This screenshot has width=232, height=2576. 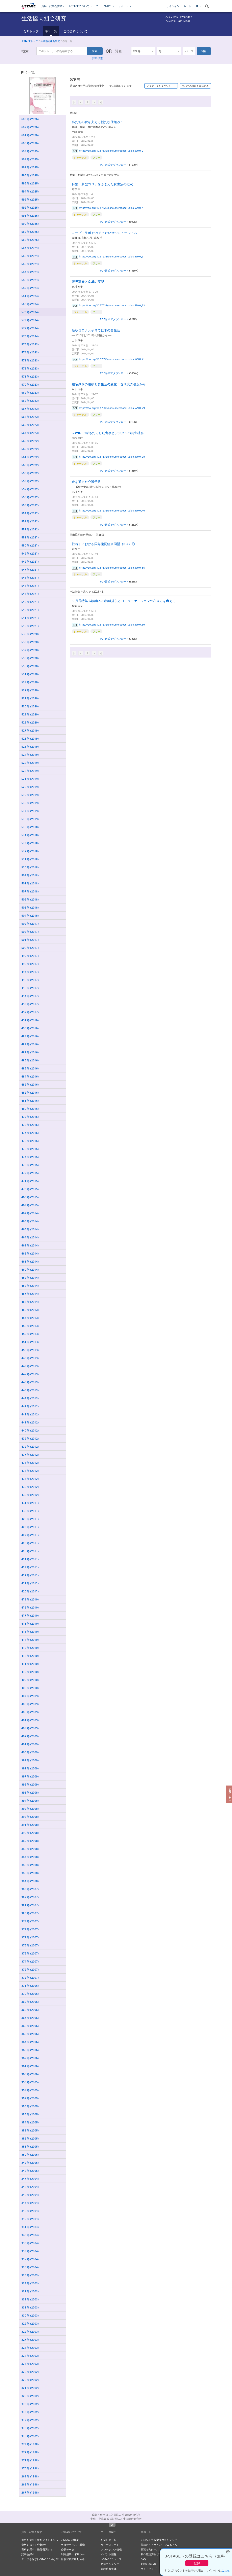 I want to click on 588 巻 (2025), so click(x=30, y=240).